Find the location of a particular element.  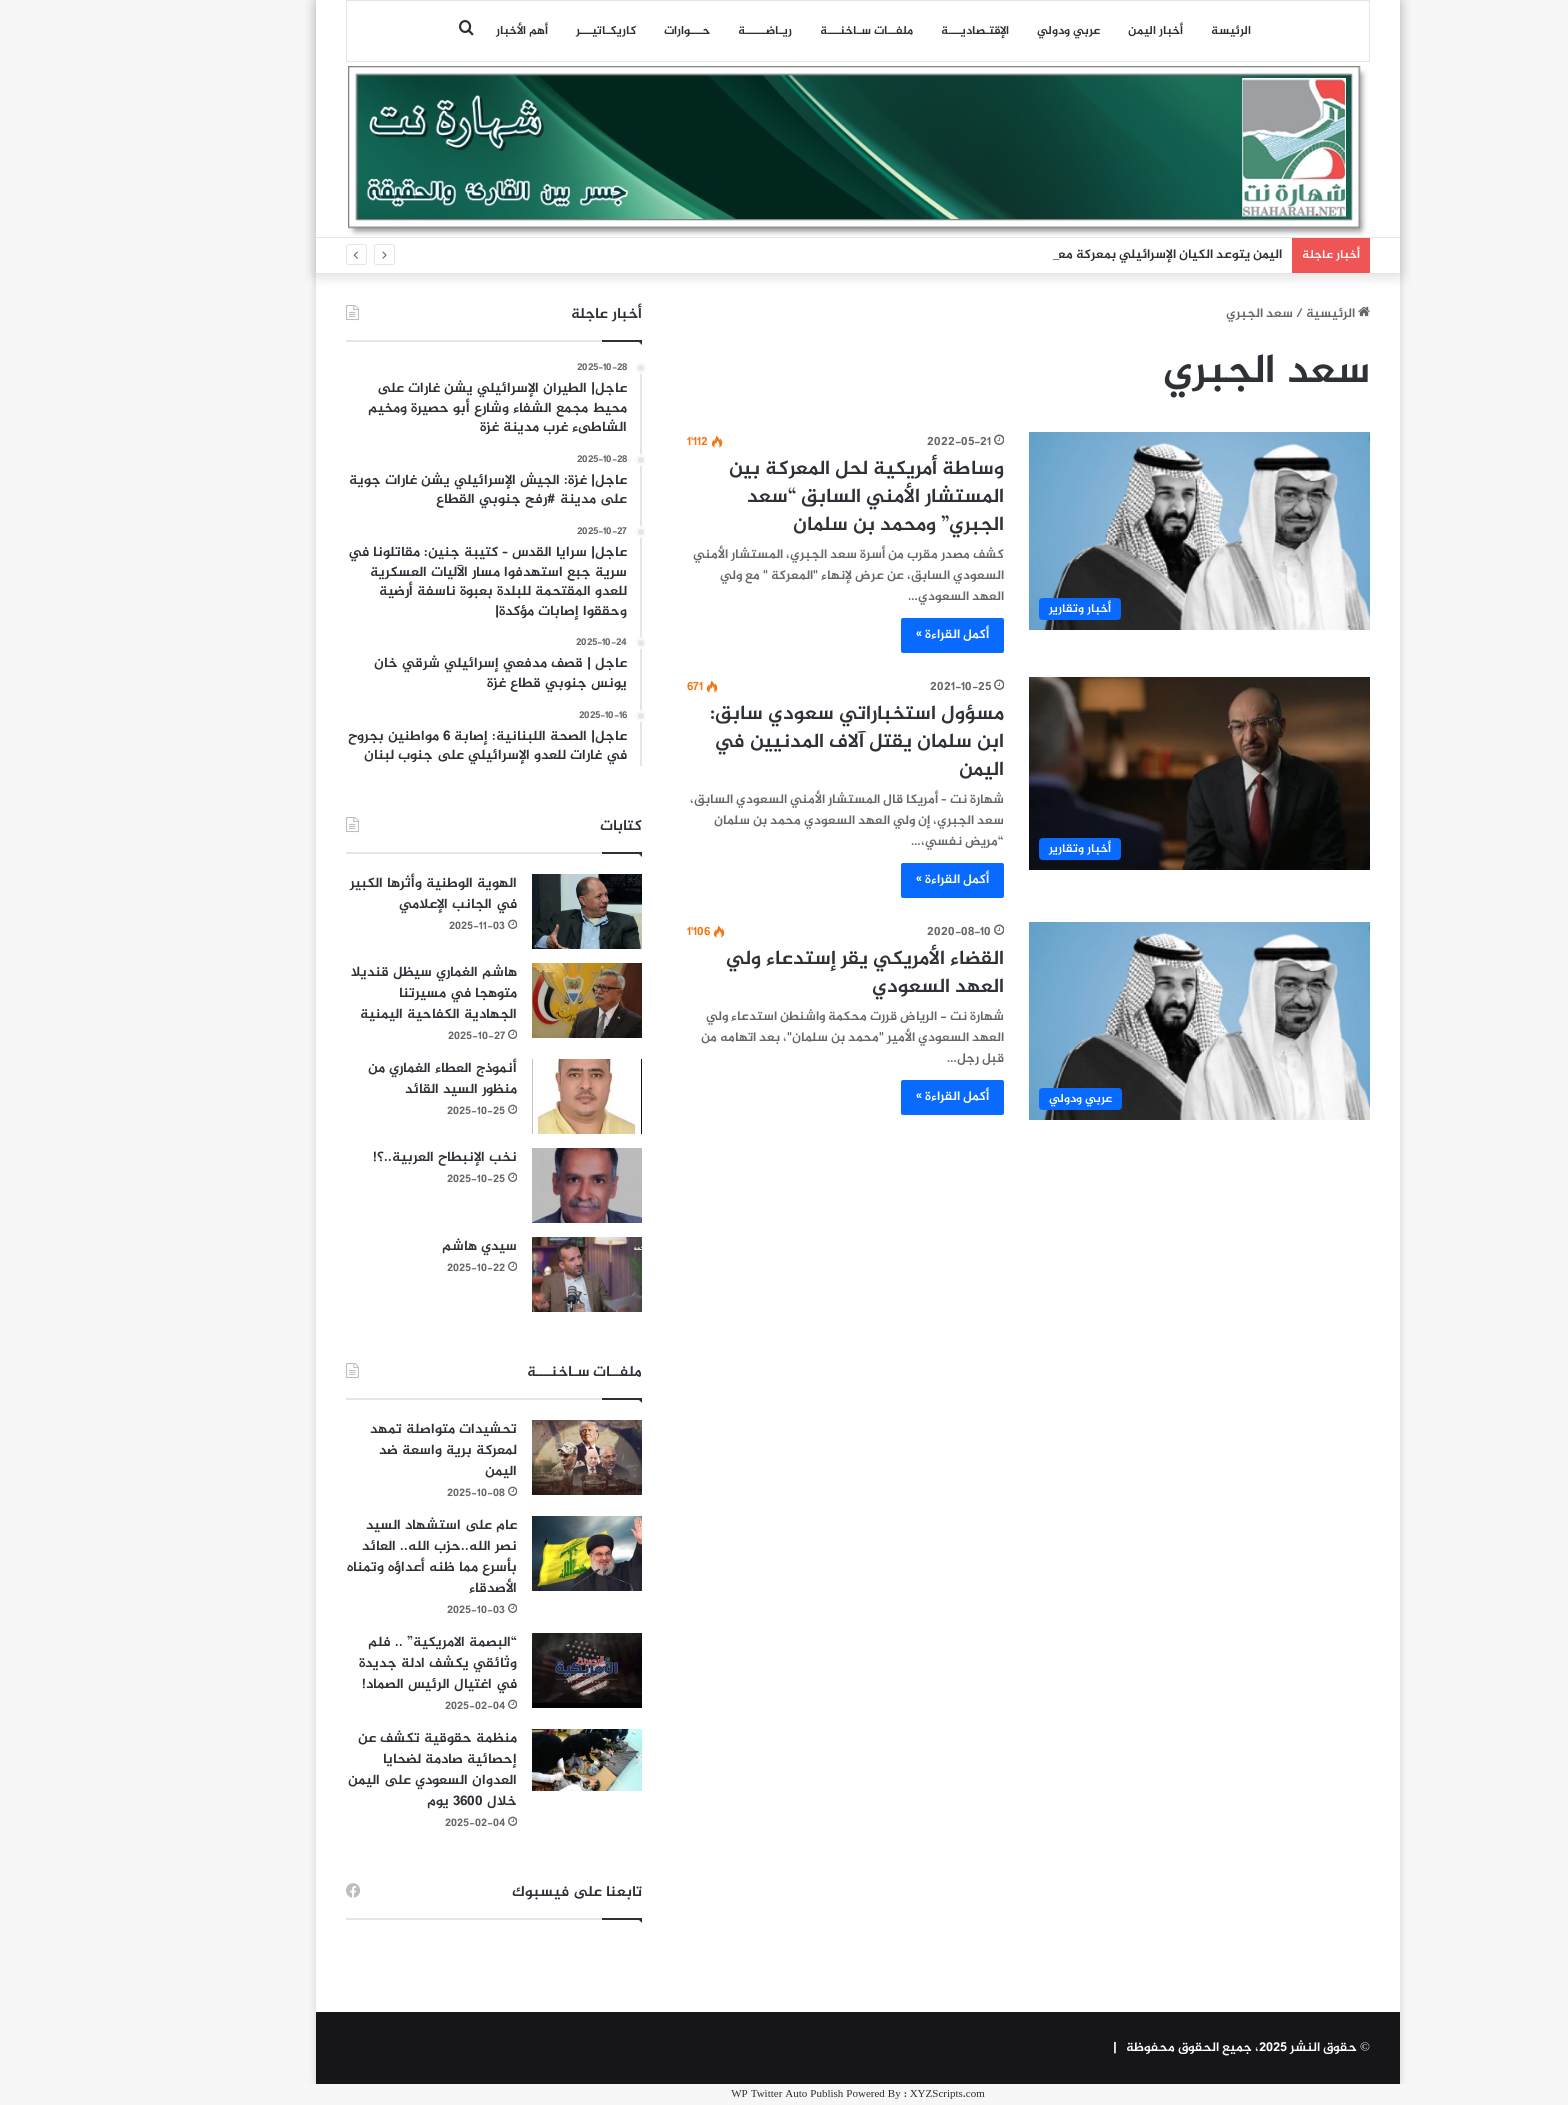

منظمة حقوقية تكشف عن إحصائية صادمة لضحايا العدوان السعودي على اليمن خلال 3600 يوم is located at coordinates (358, 1770).